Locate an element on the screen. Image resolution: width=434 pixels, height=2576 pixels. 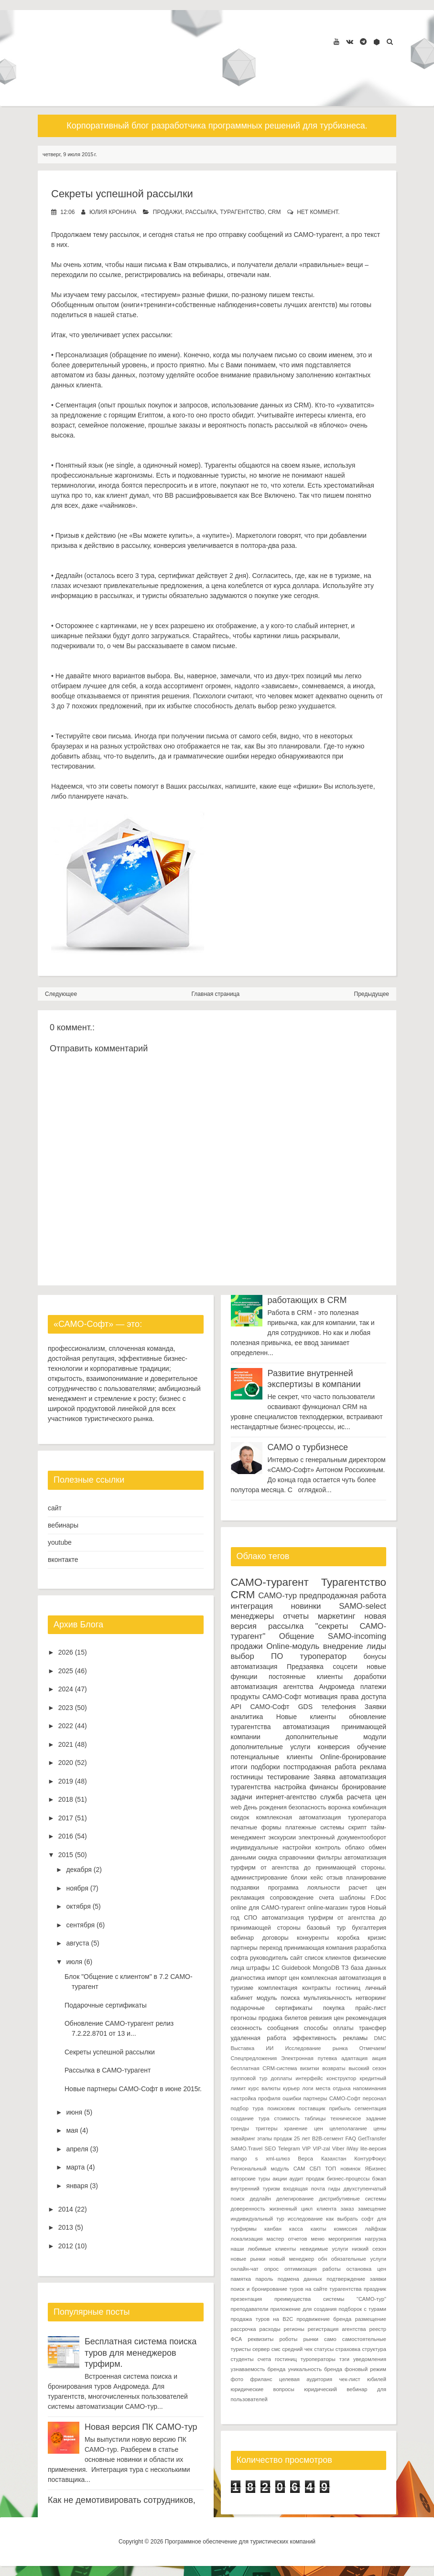
автоматизация is located at coordinates (254, 1666).